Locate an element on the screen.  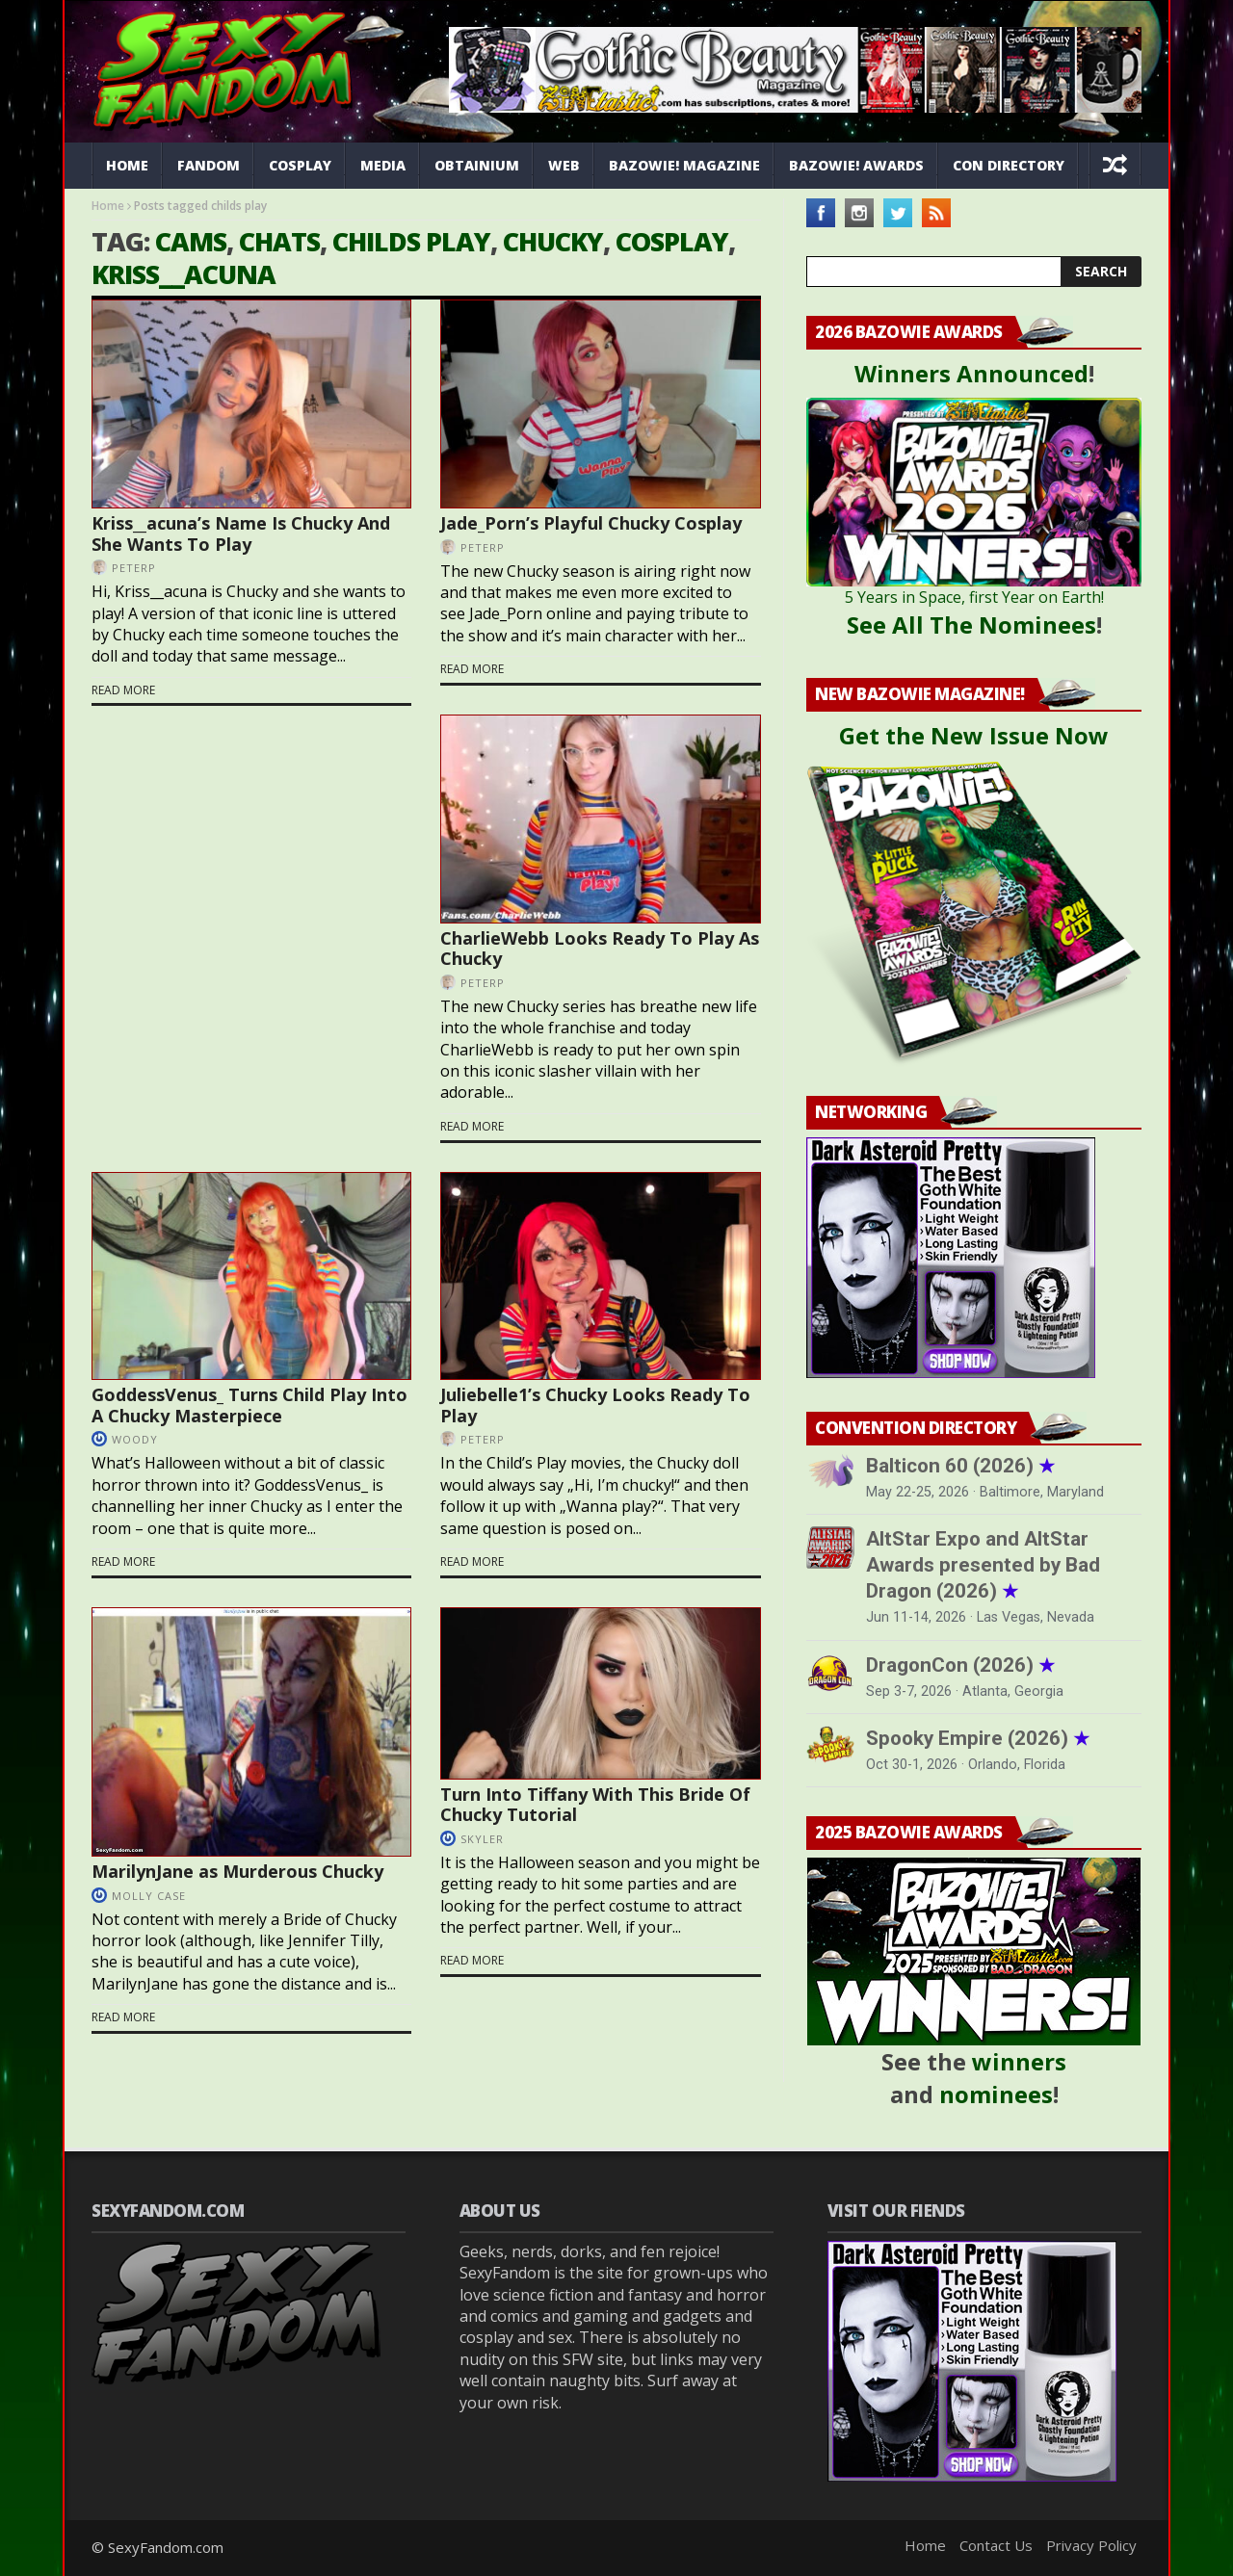
5 Years in Space, first Year on Earth! is located at coordinates (974, 597).